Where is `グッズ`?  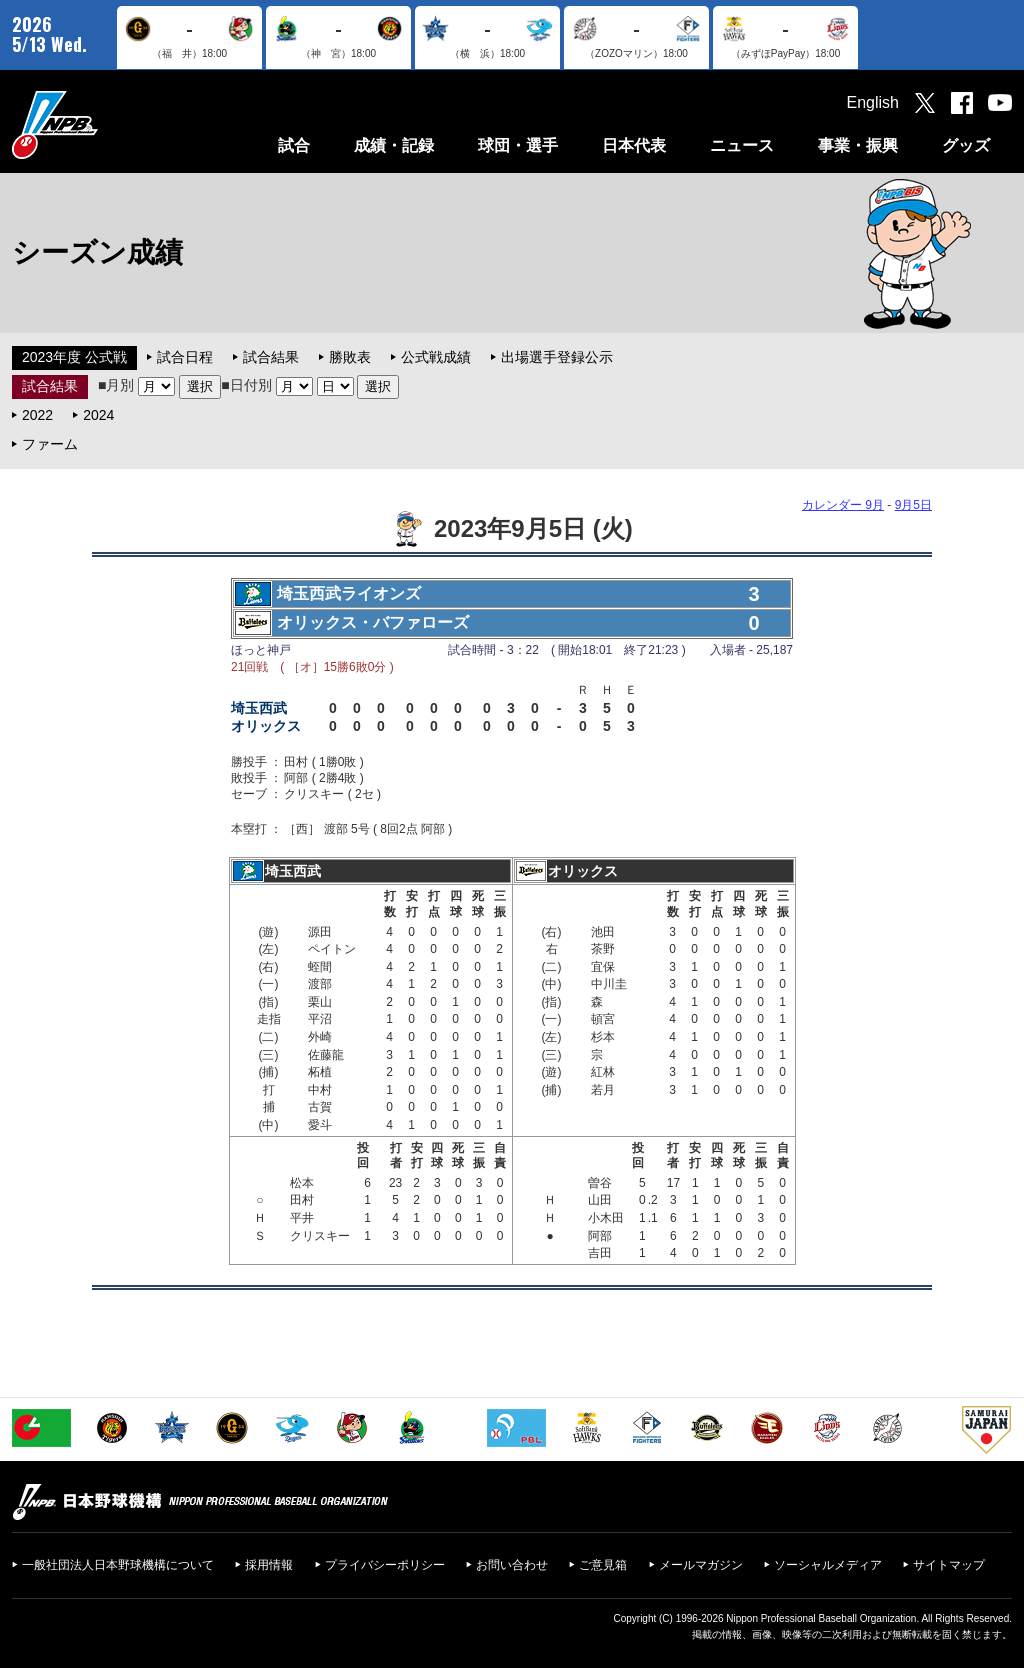
グッズ is located at coordinates (966, 145).